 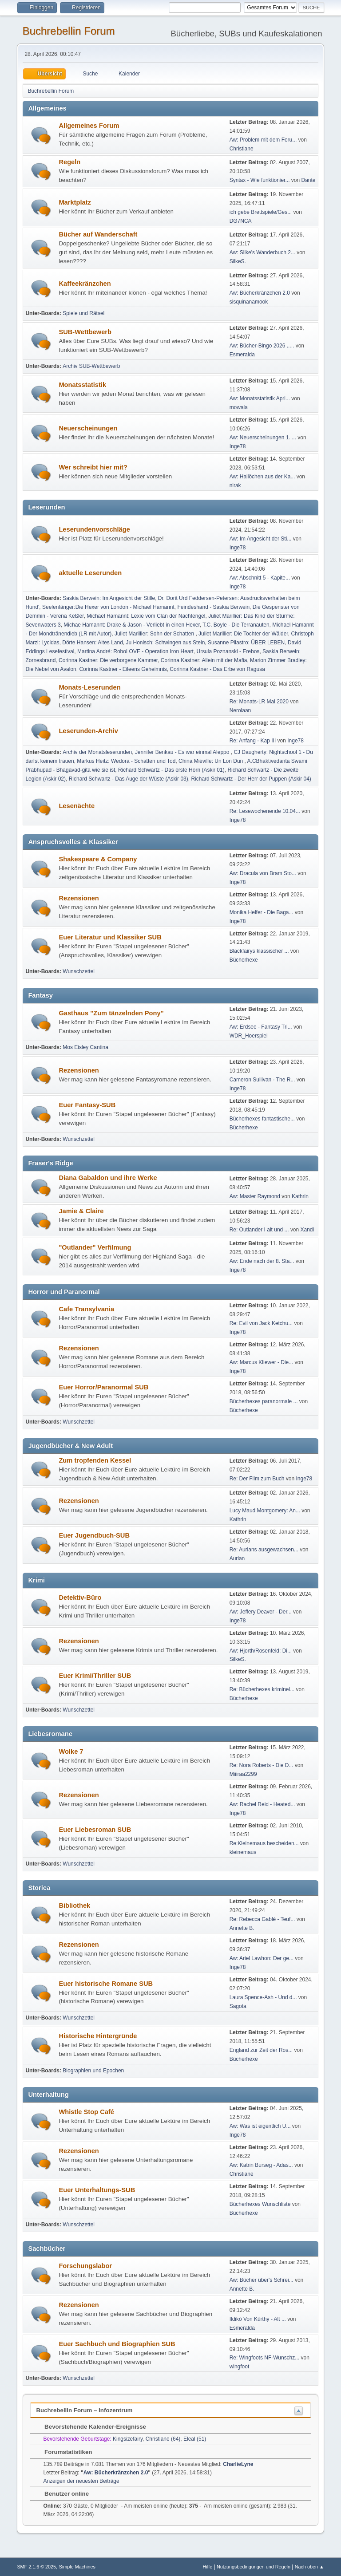 I want to click on DG7NCA, so click(x=241, y=221).